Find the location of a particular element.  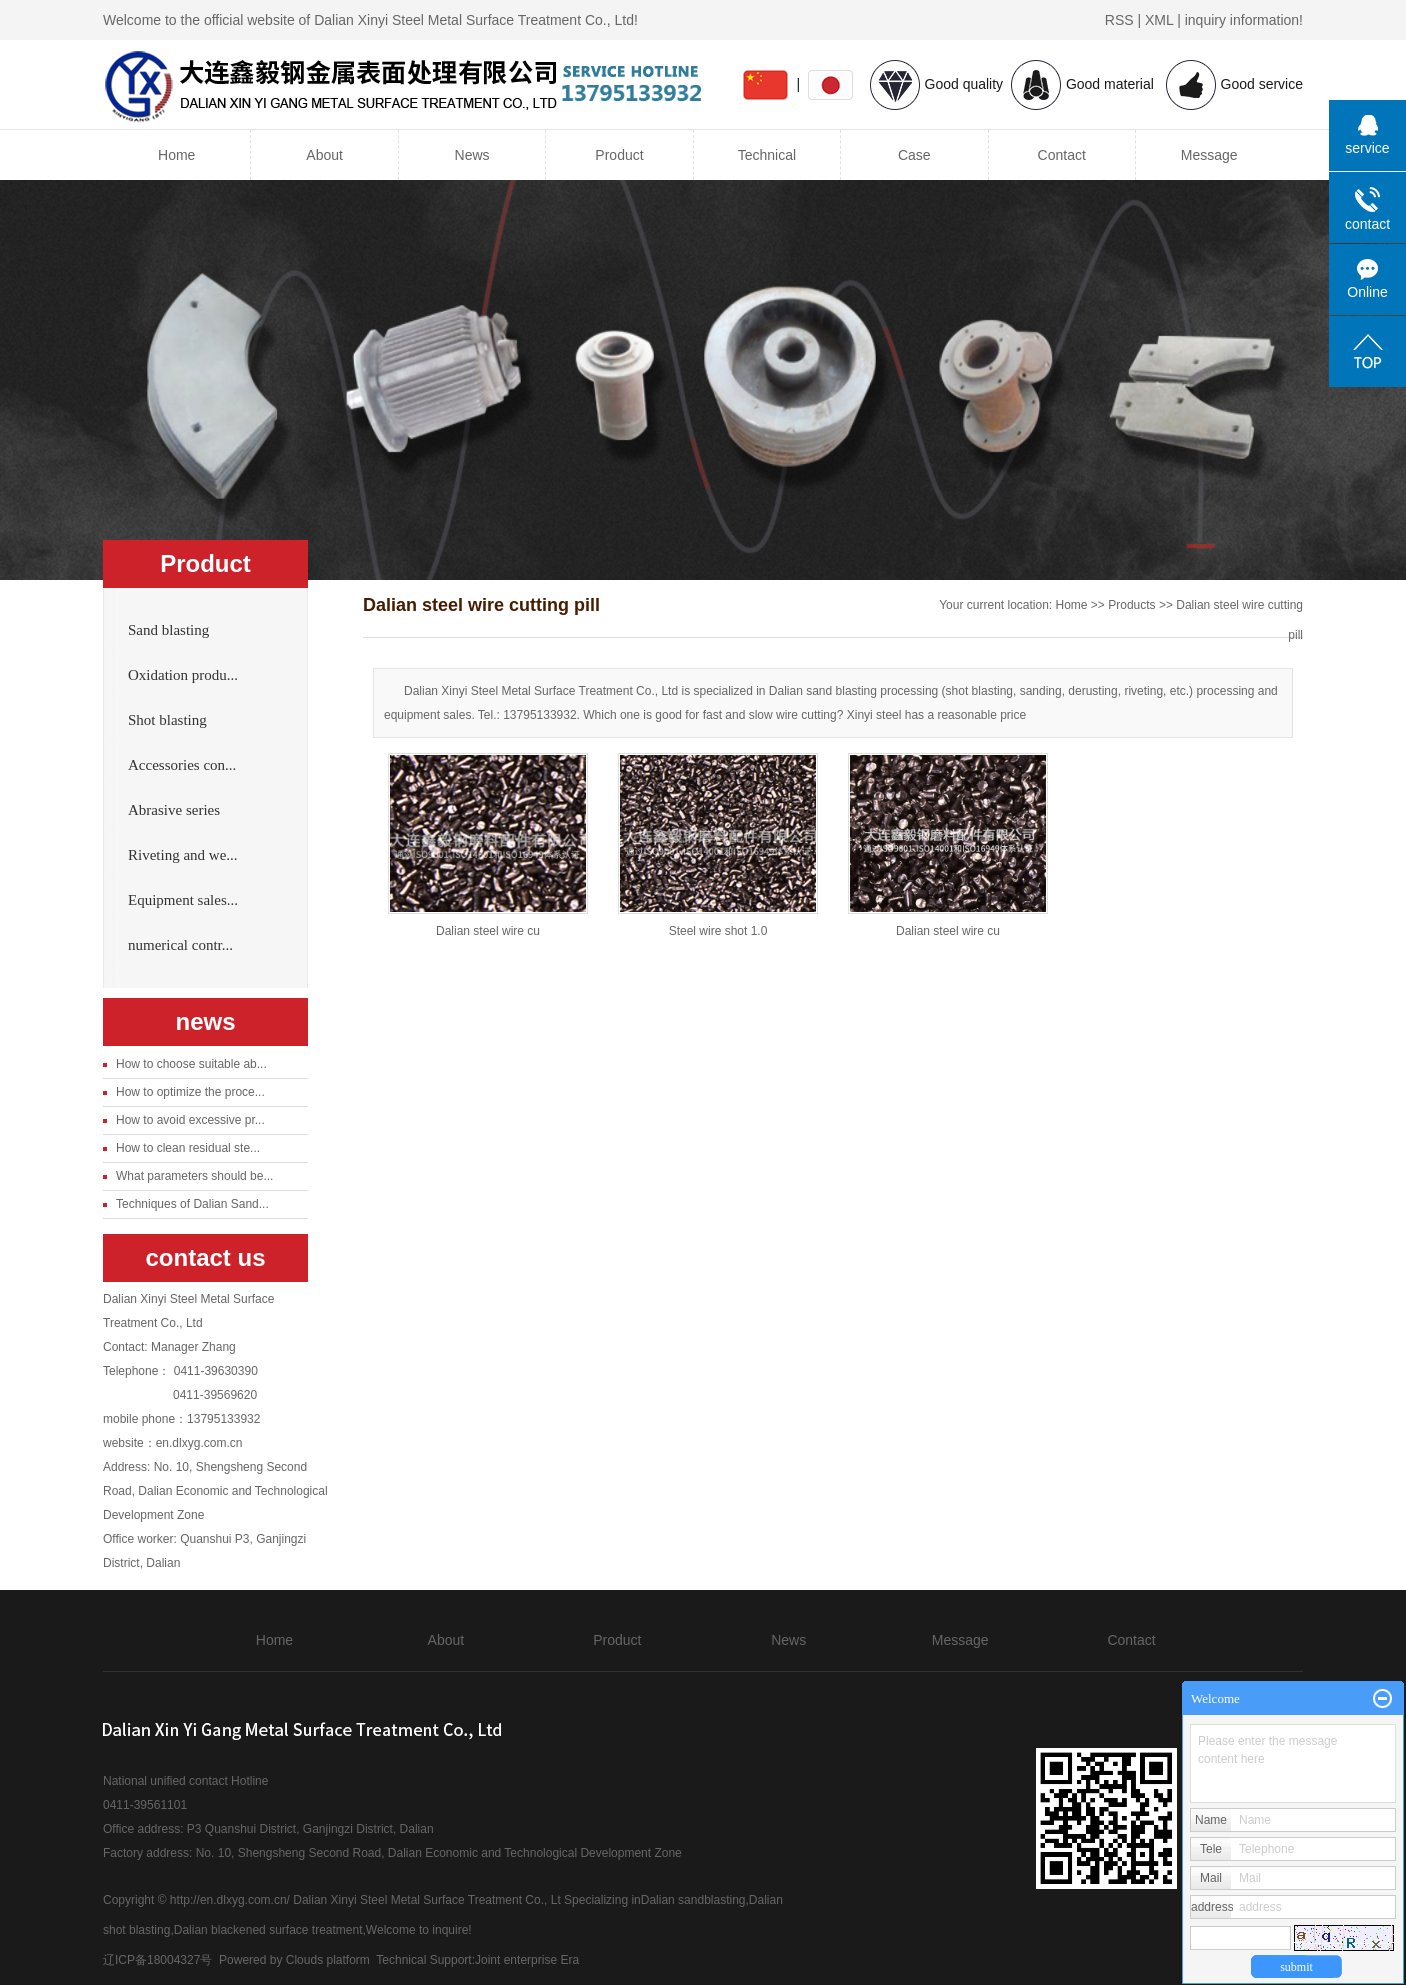

Contact is located at coordinates (1062, 155).